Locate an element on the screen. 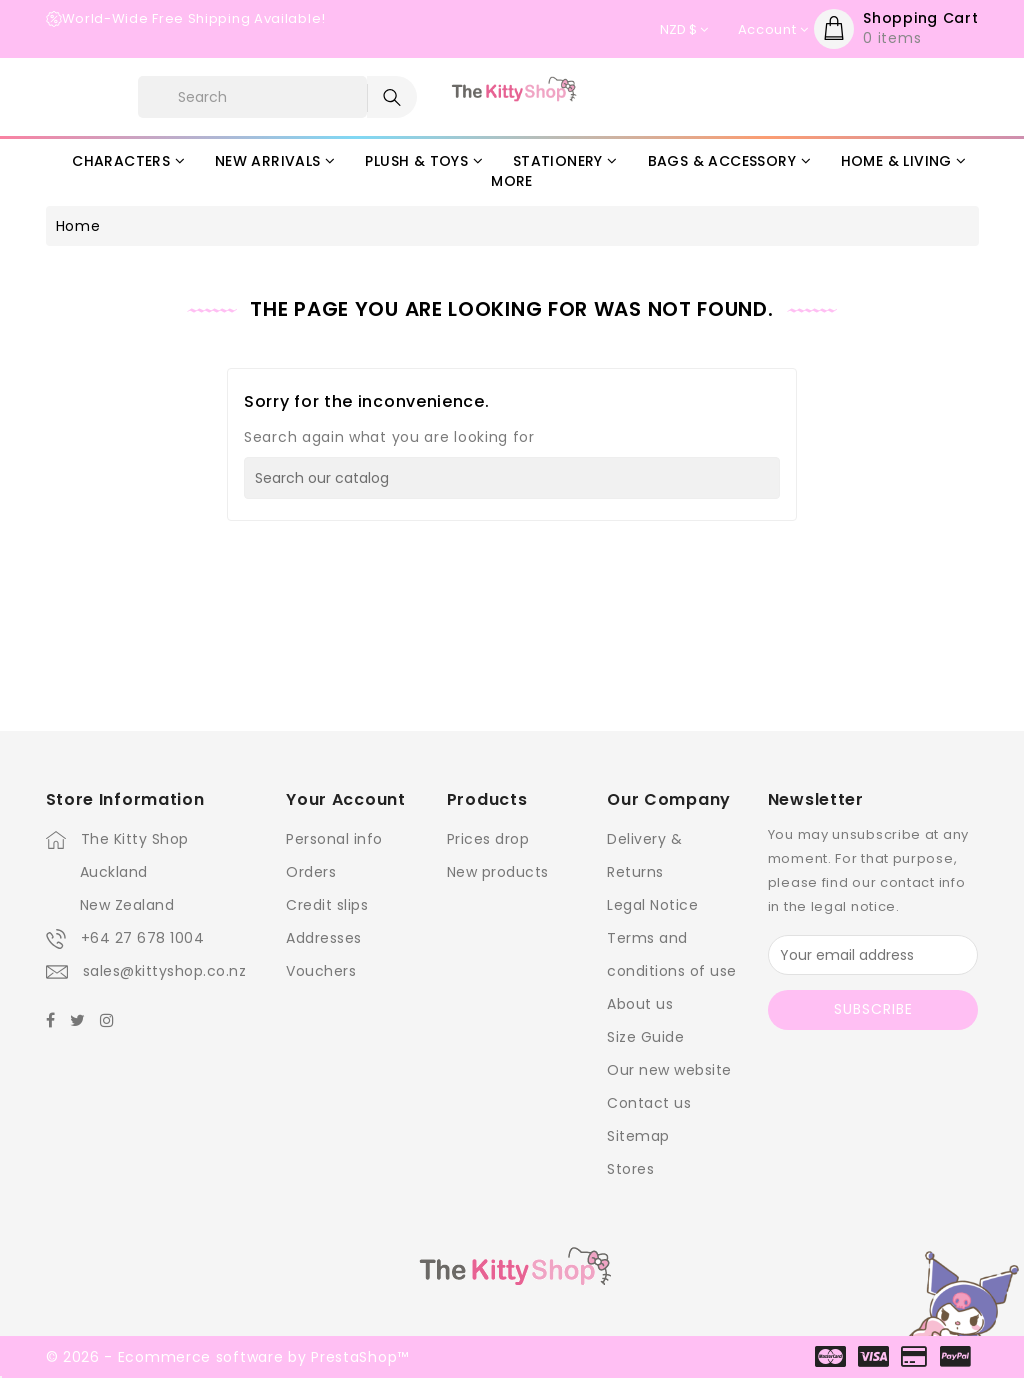 This screenshot has width=1024, height=1378. Addresses is located at coordinates (324, 938).